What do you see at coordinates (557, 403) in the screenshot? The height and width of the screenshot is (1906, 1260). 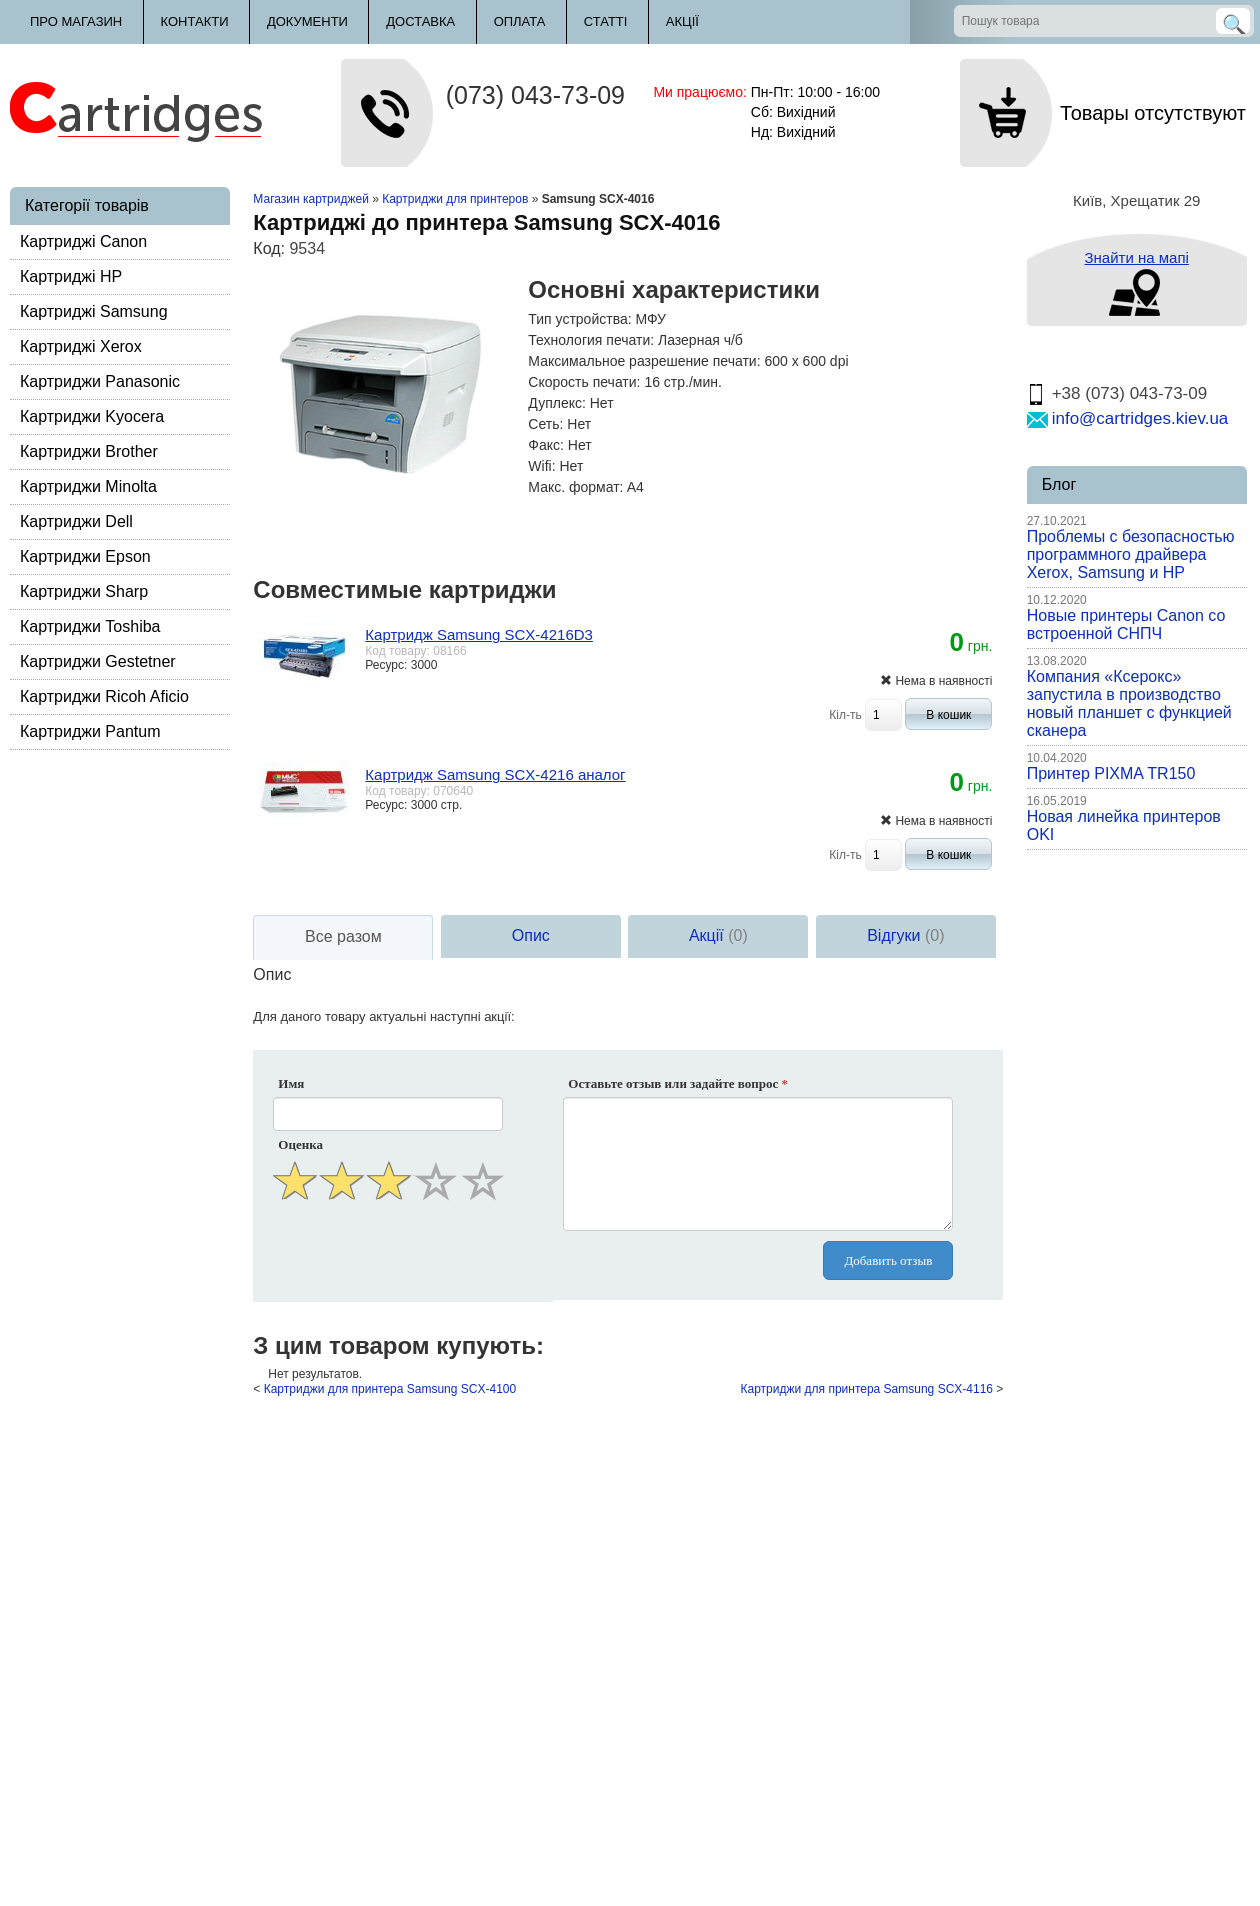 I see `Дуплекс:` at bounding box center [557, 403].